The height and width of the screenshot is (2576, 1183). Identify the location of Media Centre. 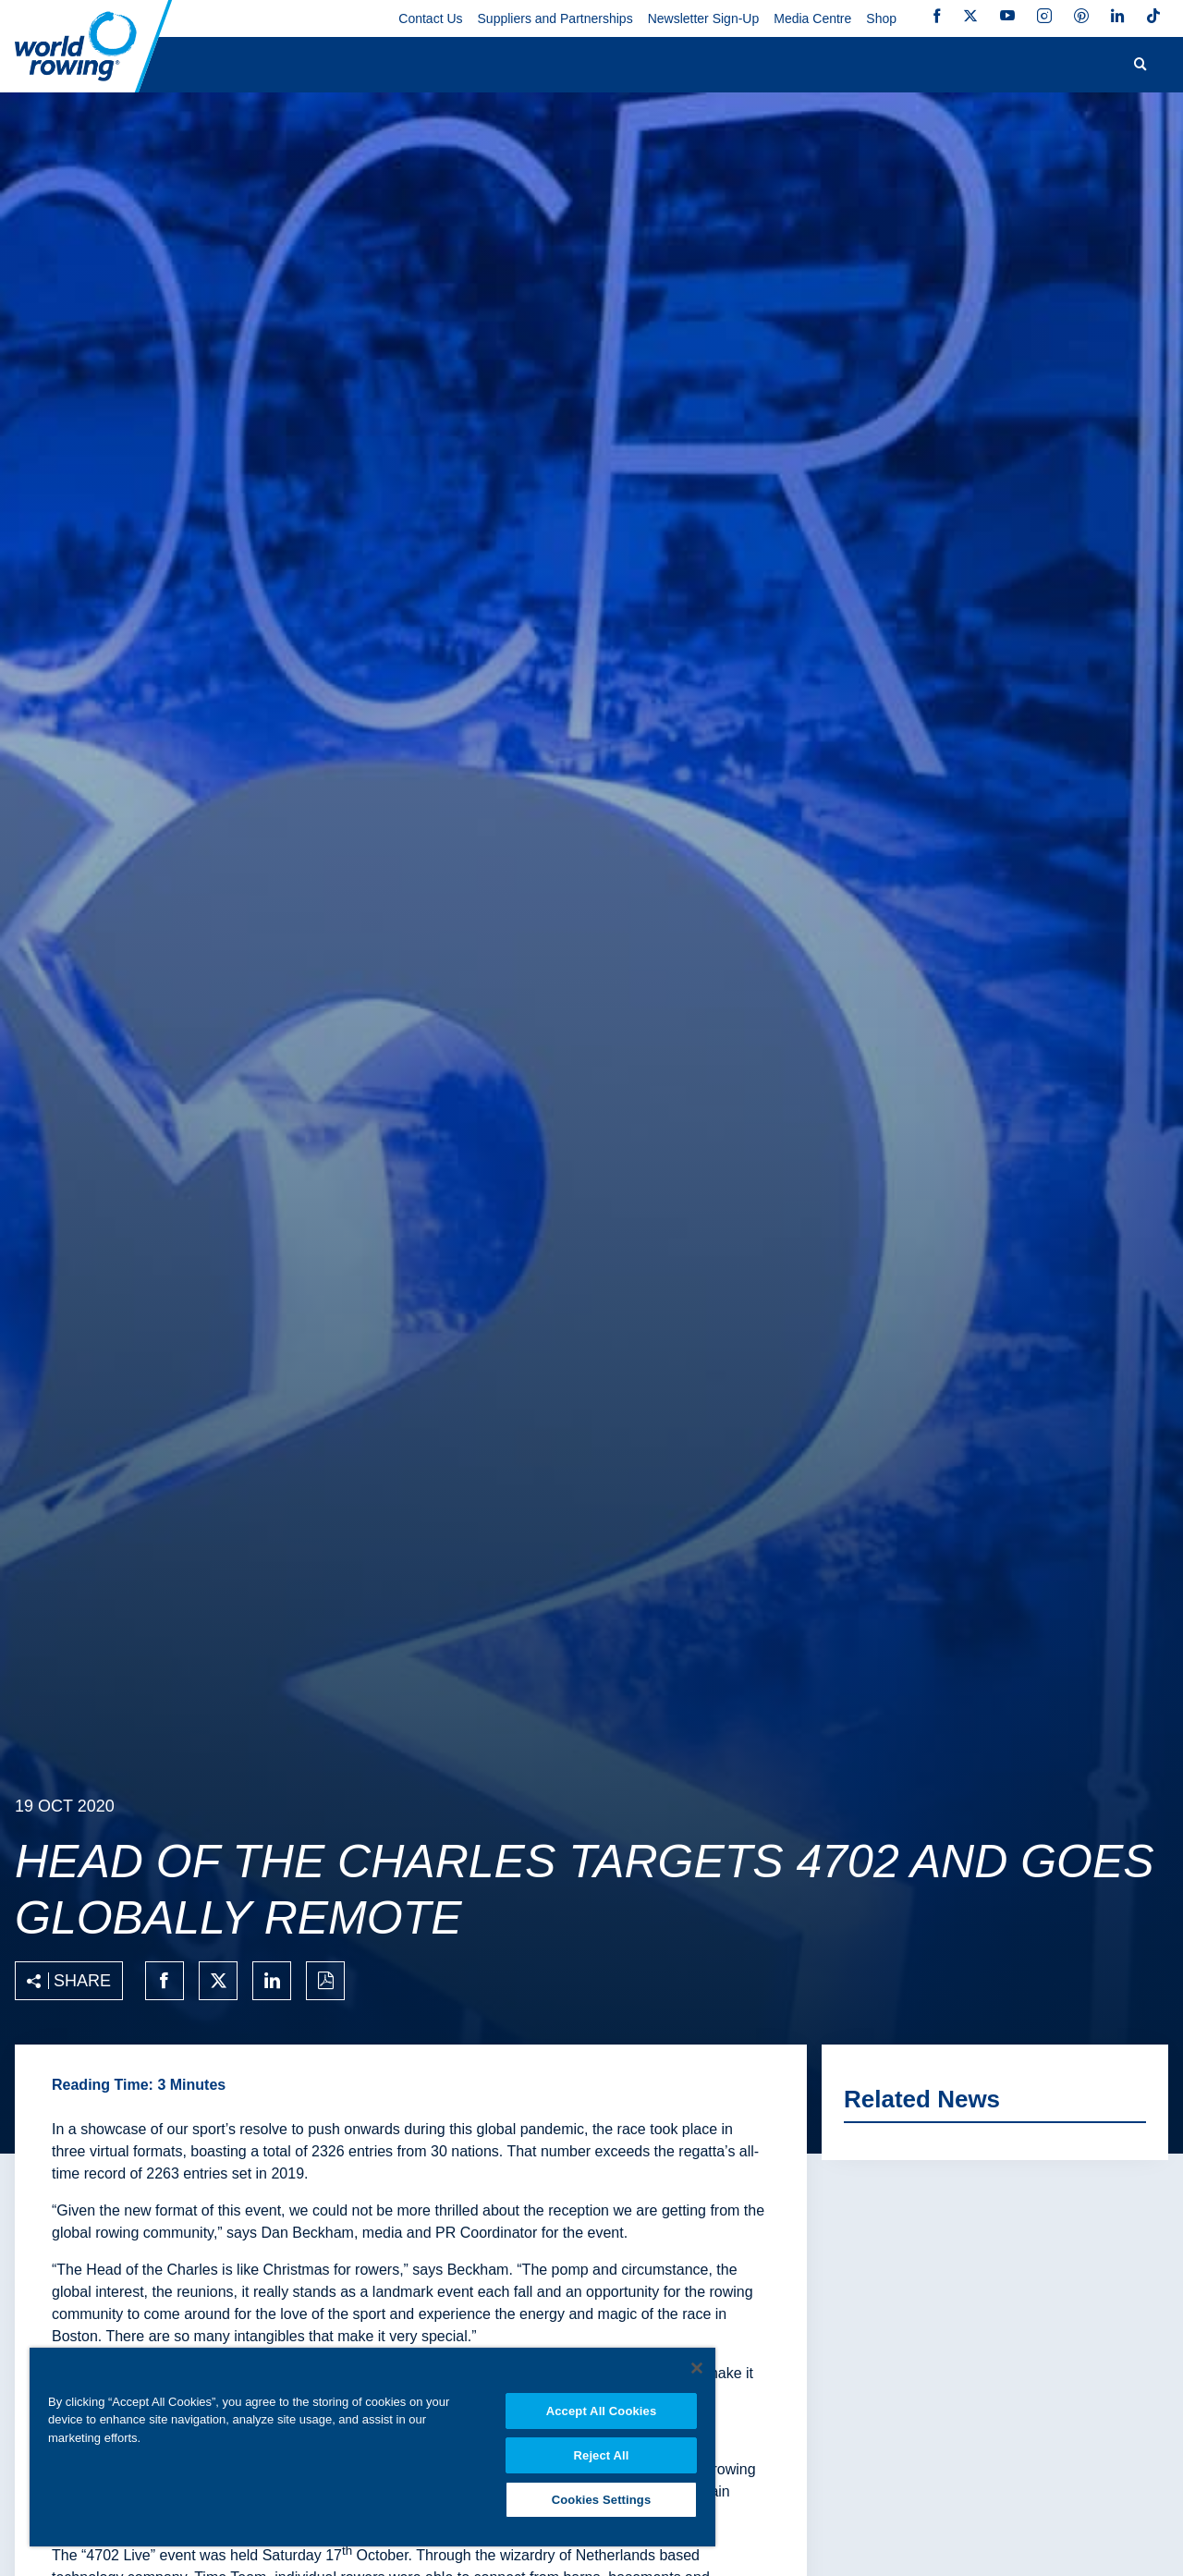
(812, 18).